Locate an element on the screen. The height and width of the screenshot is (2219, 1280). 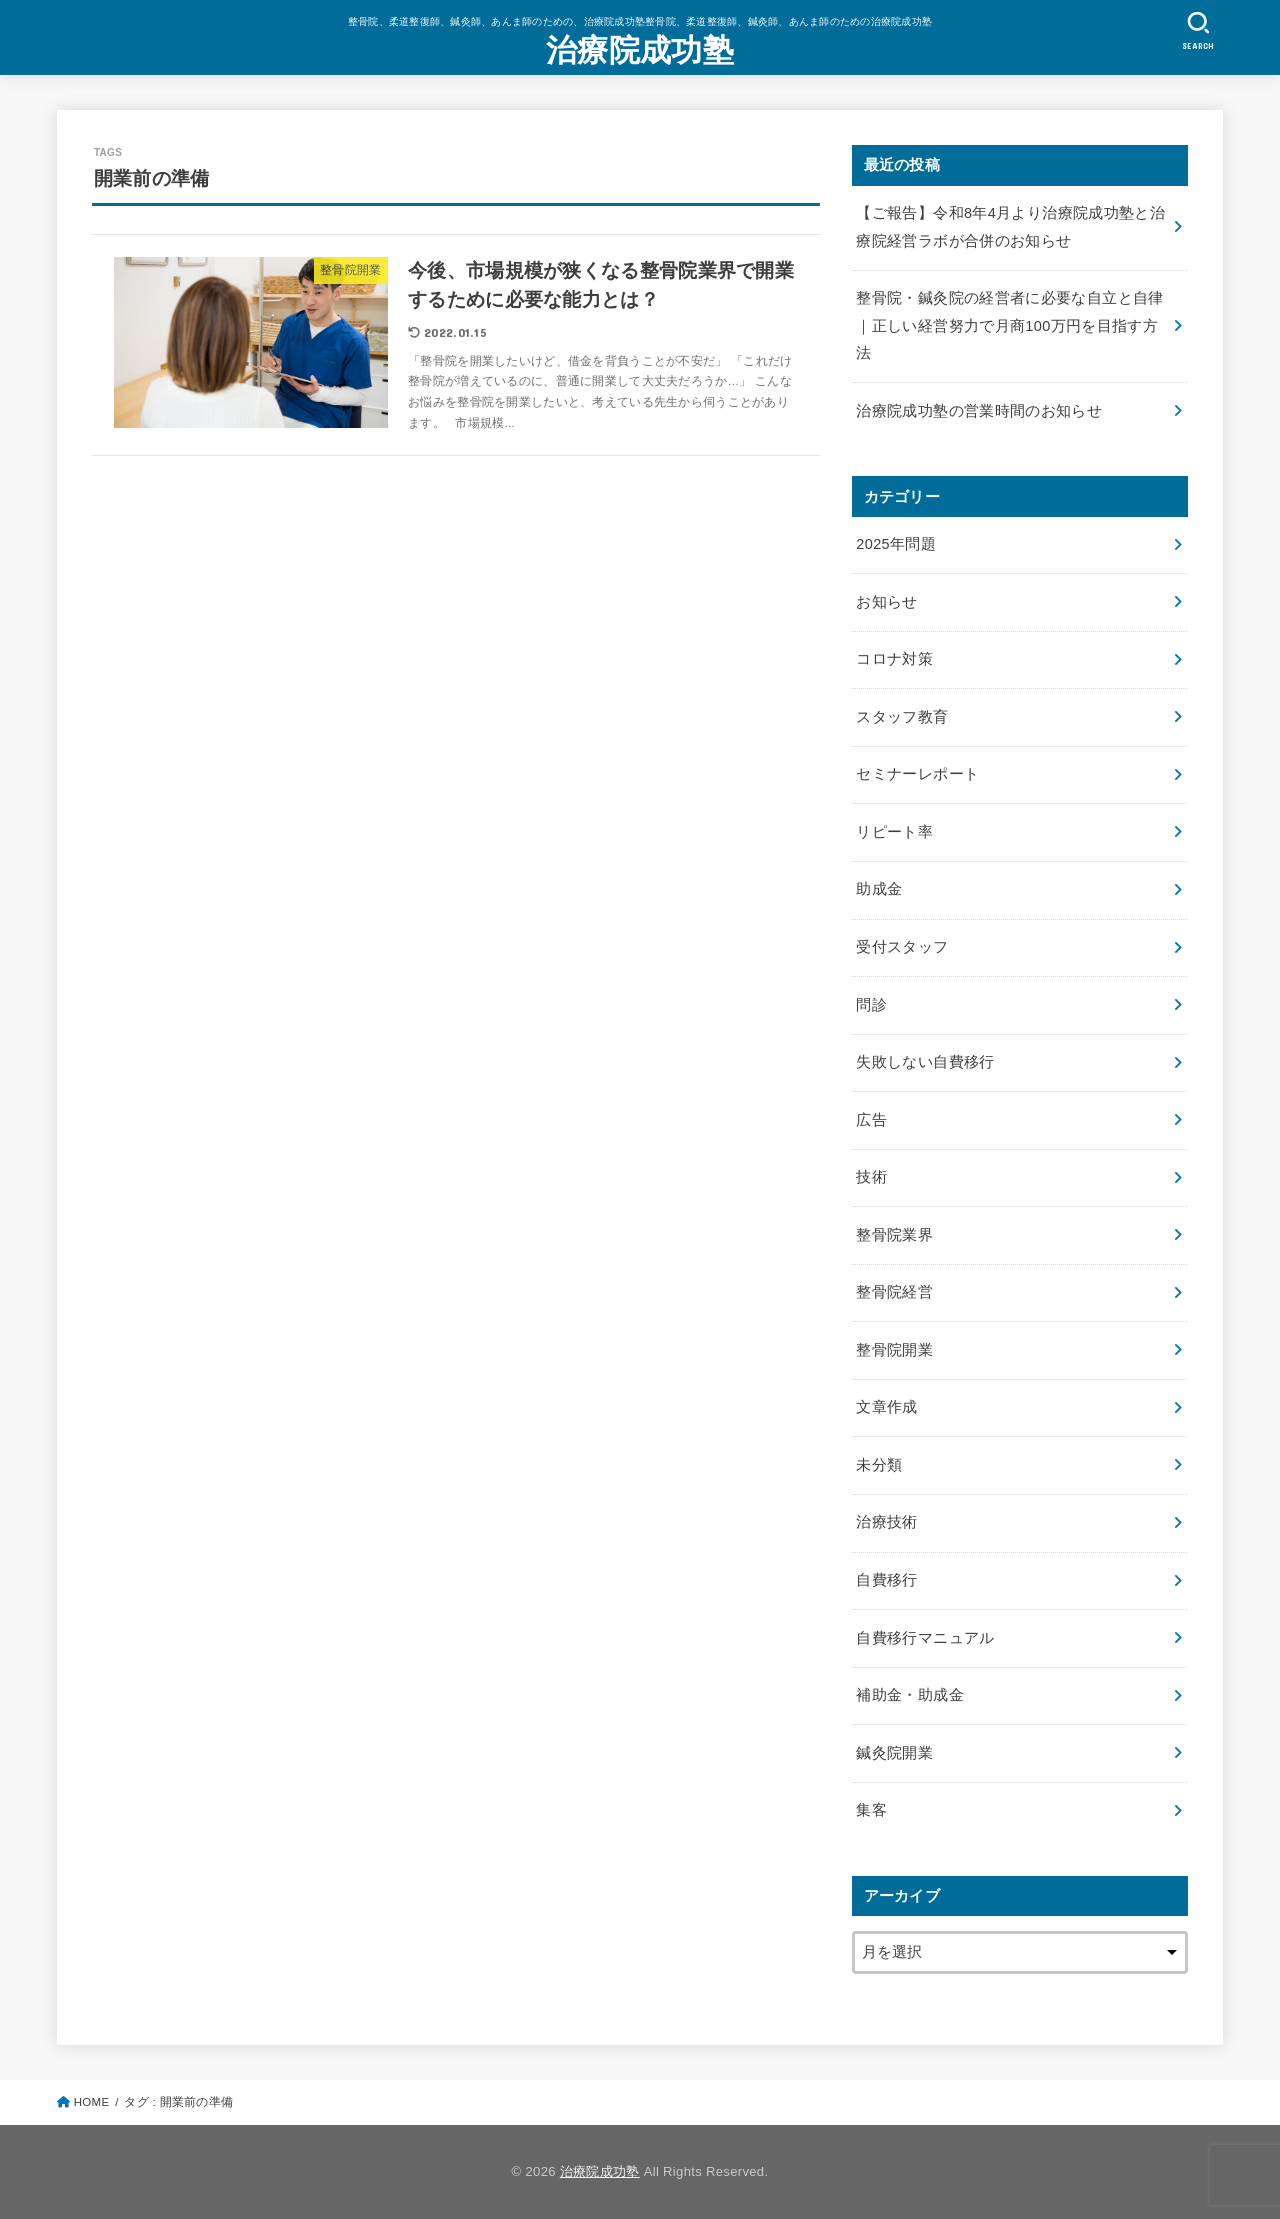
2025年問題 is located at coordinates (896, 544).